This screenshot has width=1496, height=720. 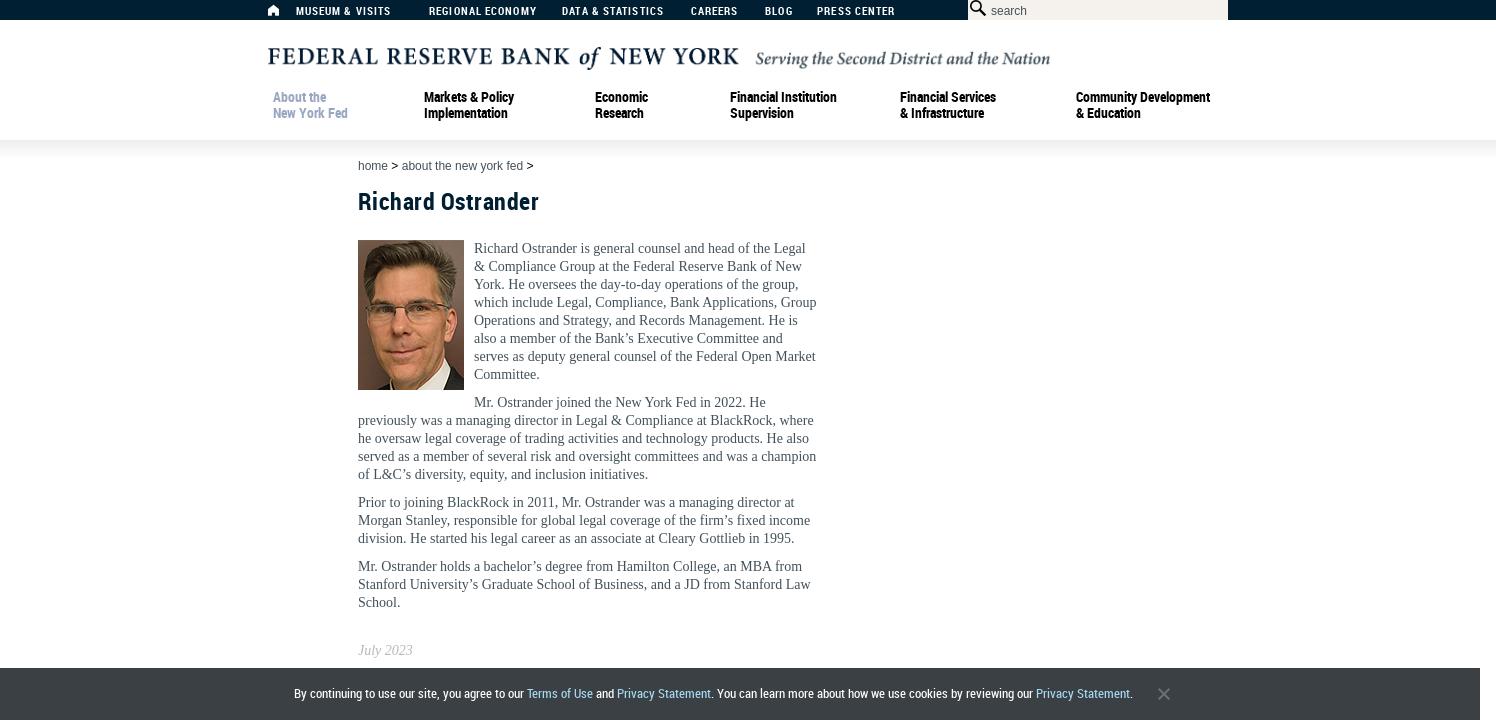 I want to click on Data & Statistics, so click(x=613, y=11).